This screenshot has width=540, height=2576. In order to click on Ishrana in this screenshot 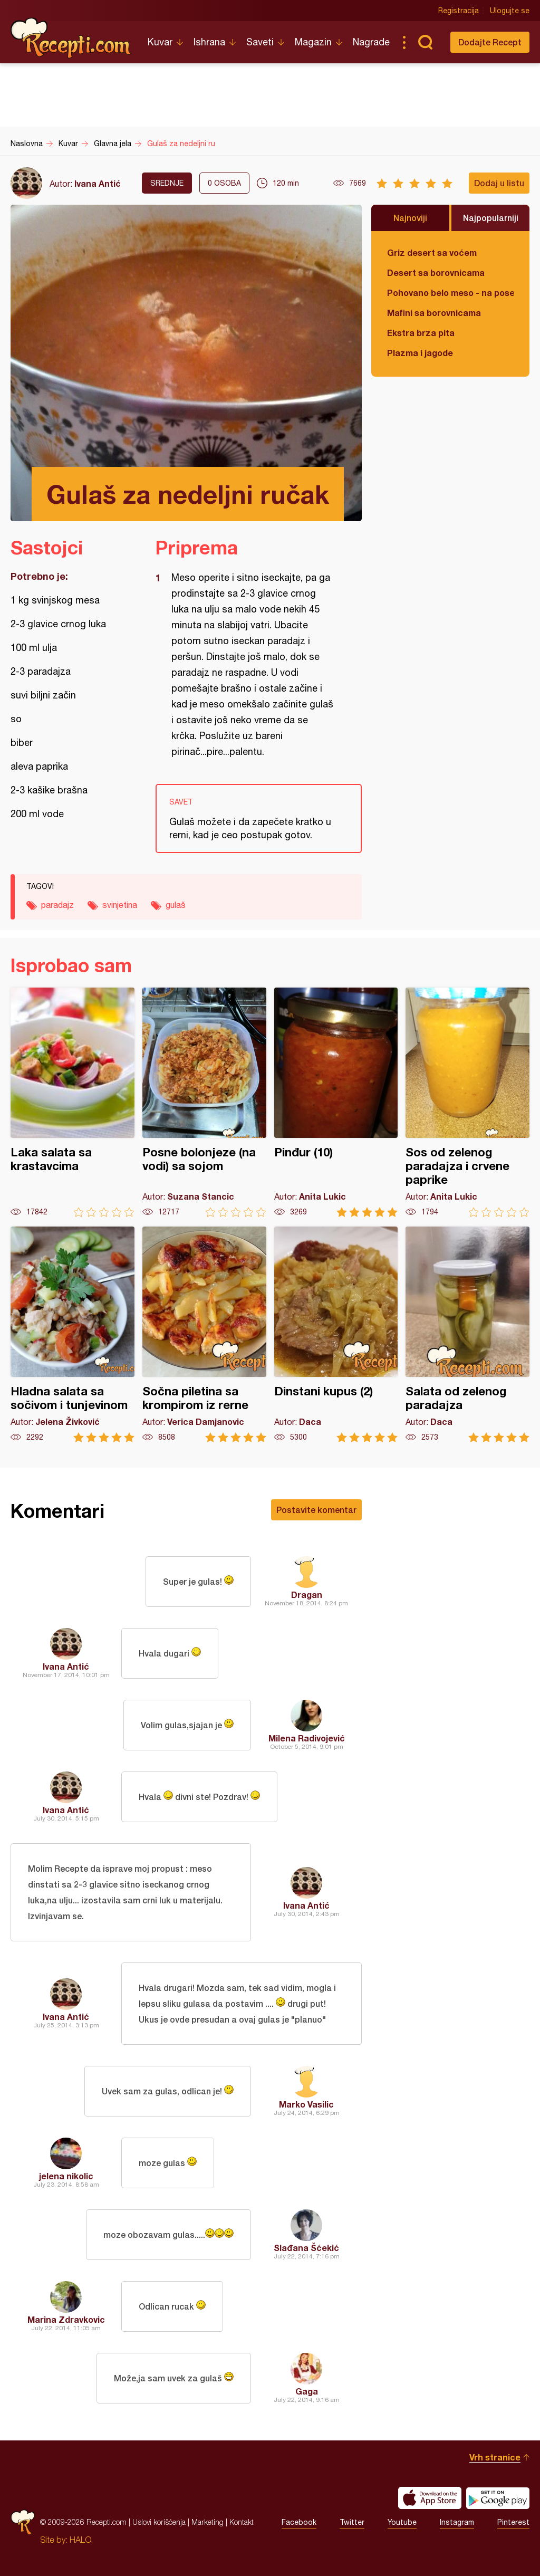, I will do `click(209, 41)`.